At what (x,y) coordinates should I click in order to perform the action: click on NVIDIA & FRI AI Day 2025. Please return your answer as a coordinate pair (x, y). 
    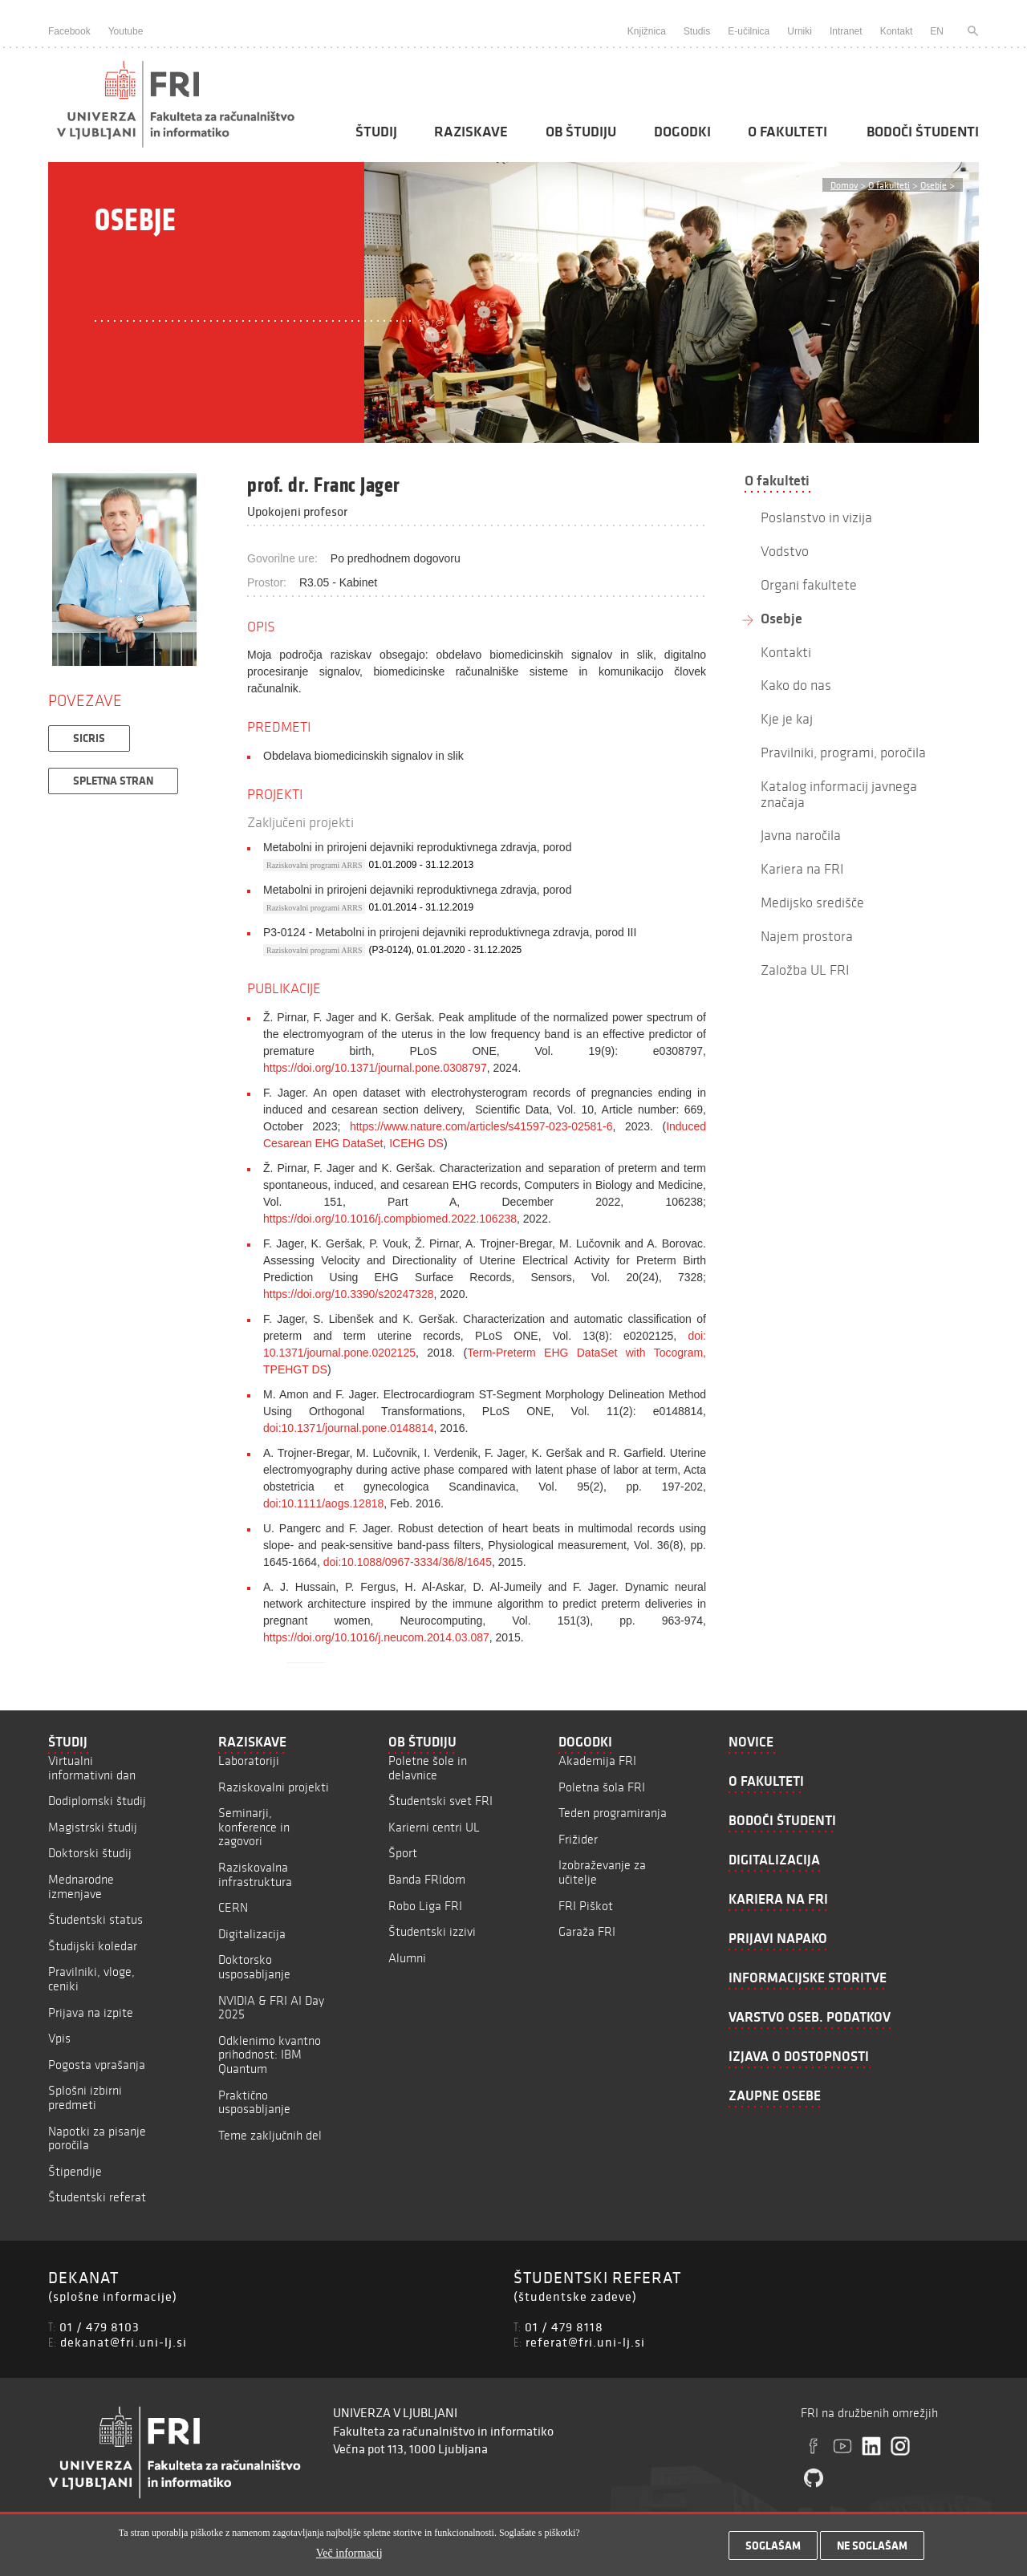
    Looking at the image, I should click on (271, 2007).